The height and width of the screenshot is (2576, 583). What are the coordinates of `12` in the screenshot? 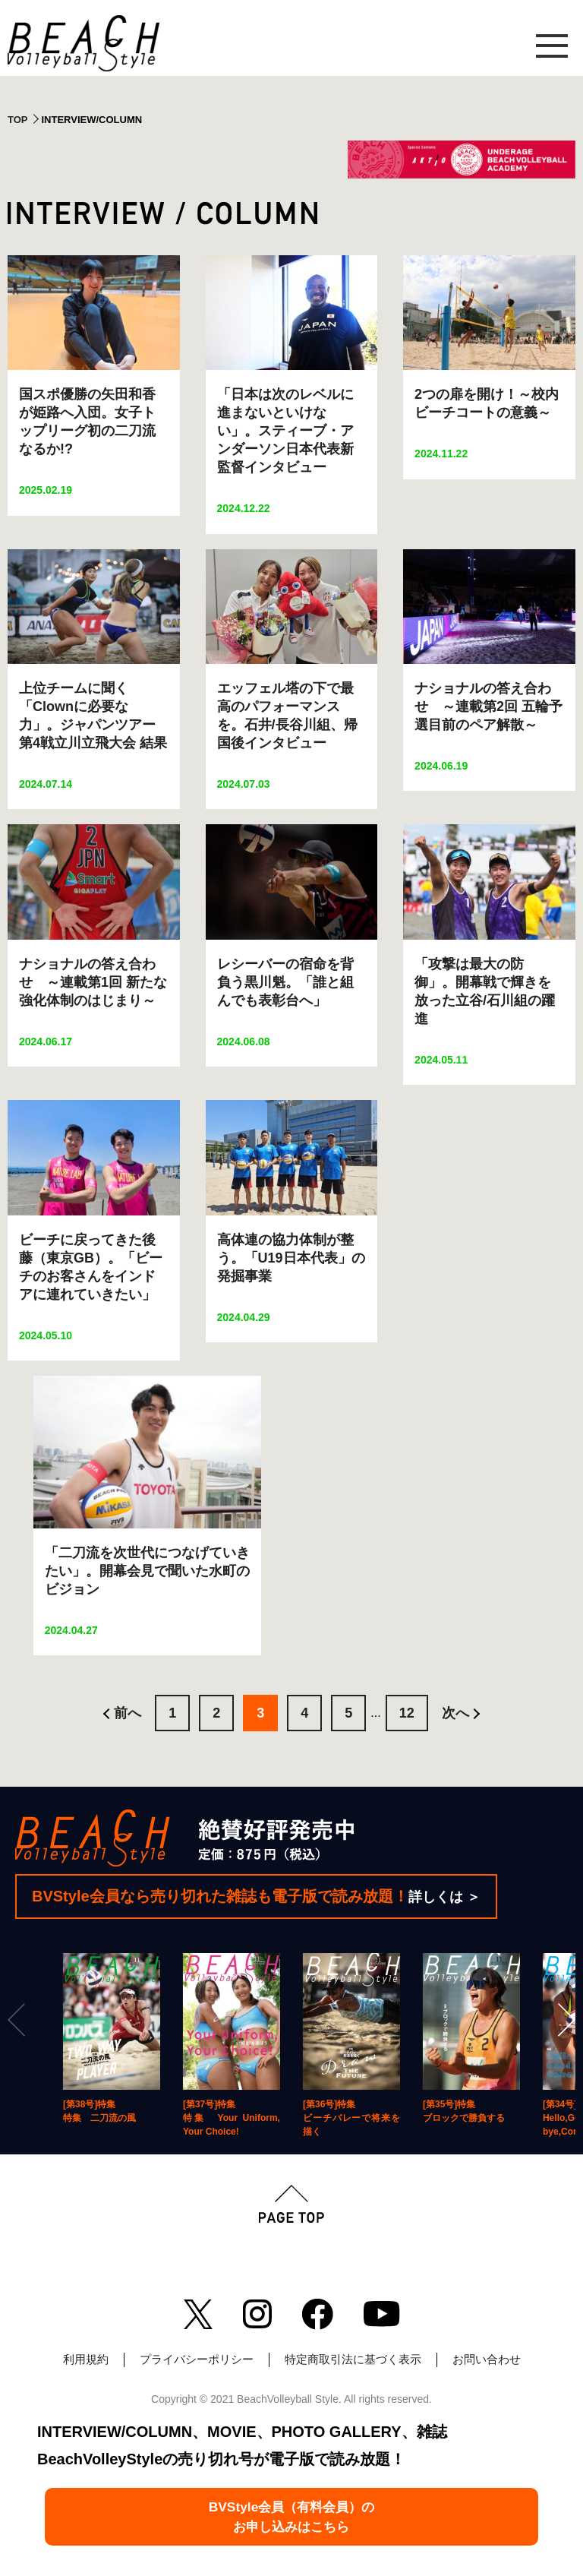 It's located at (406, 1713).